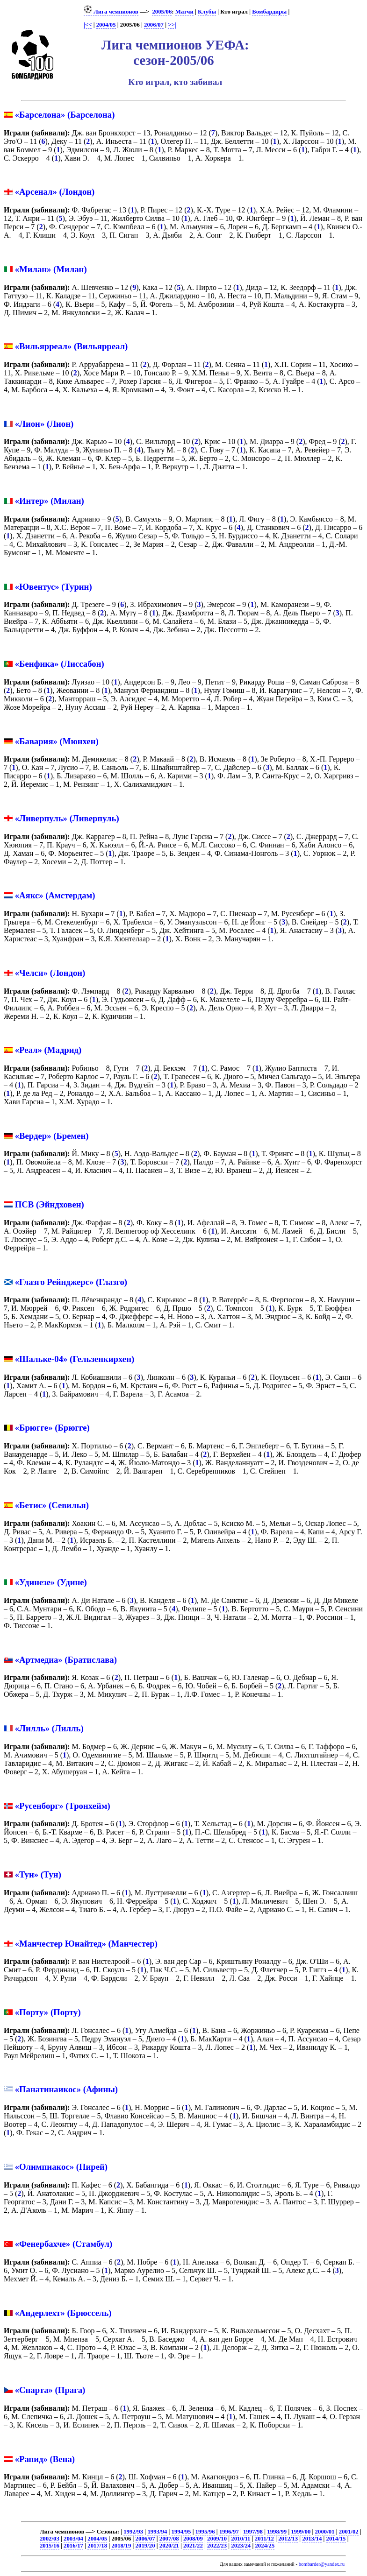 This screenshot has width=367, height=2576. What do you see at coordinates (157, 2531) in the screenshot?
I see `1993/94` at bounding box center [157, 2531].